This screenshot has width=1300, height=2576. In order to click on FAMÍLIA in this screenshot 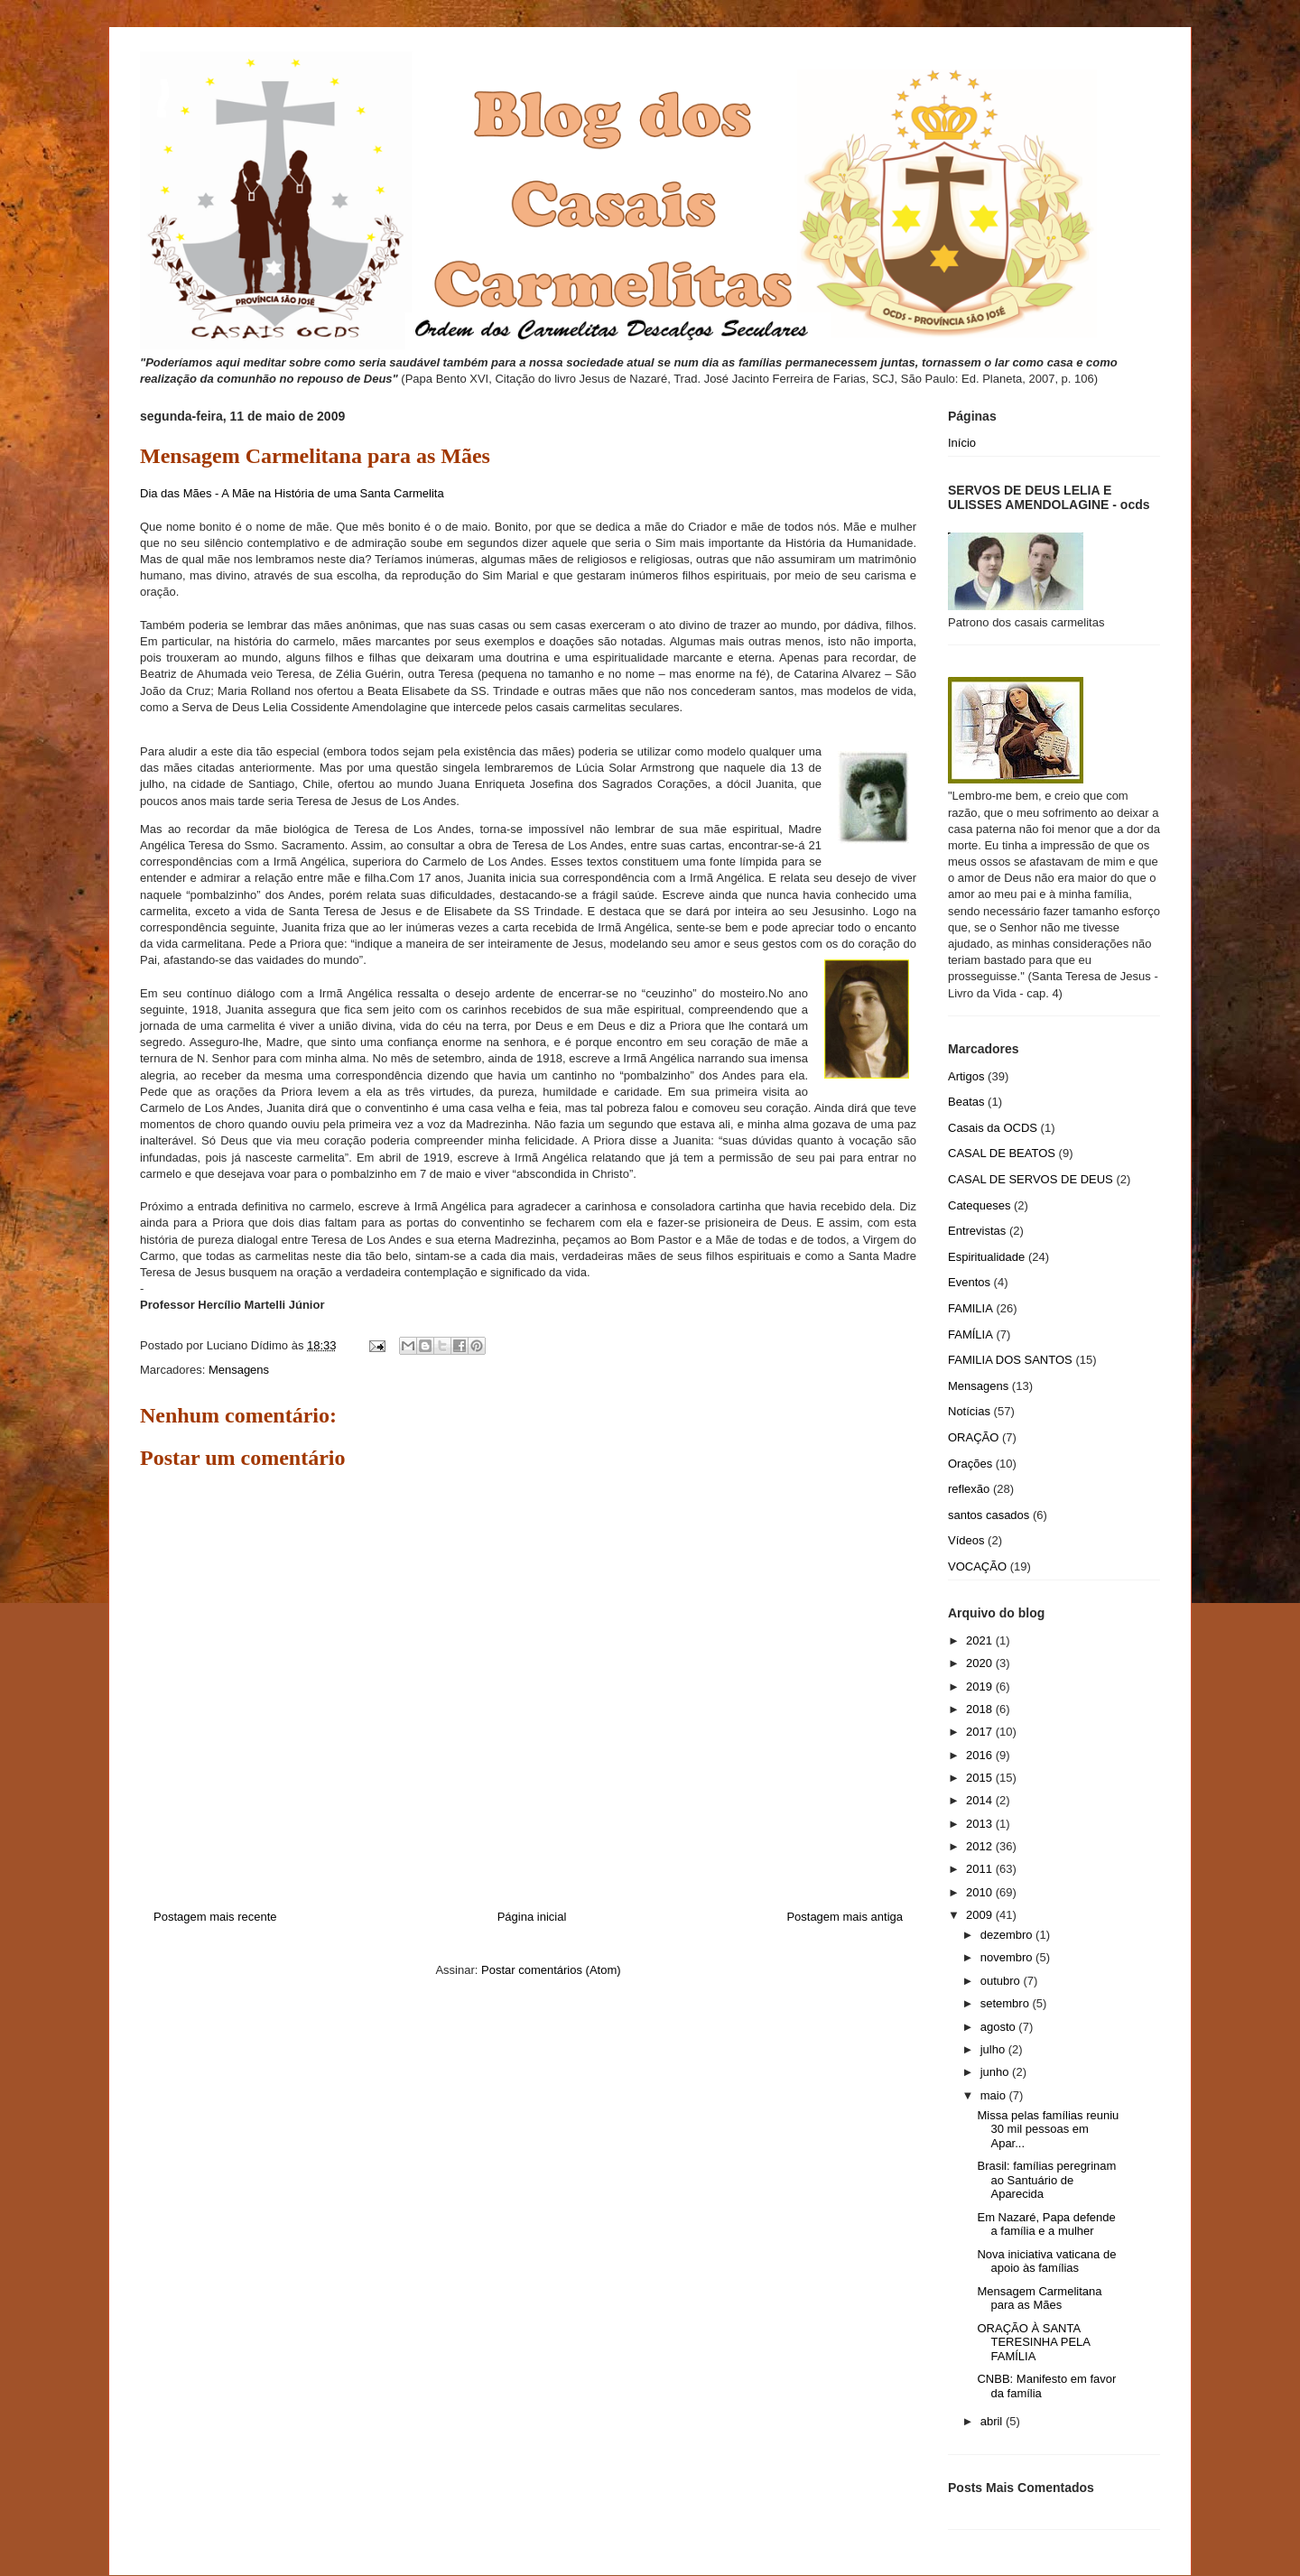, I will do `click(970, 1334)`.